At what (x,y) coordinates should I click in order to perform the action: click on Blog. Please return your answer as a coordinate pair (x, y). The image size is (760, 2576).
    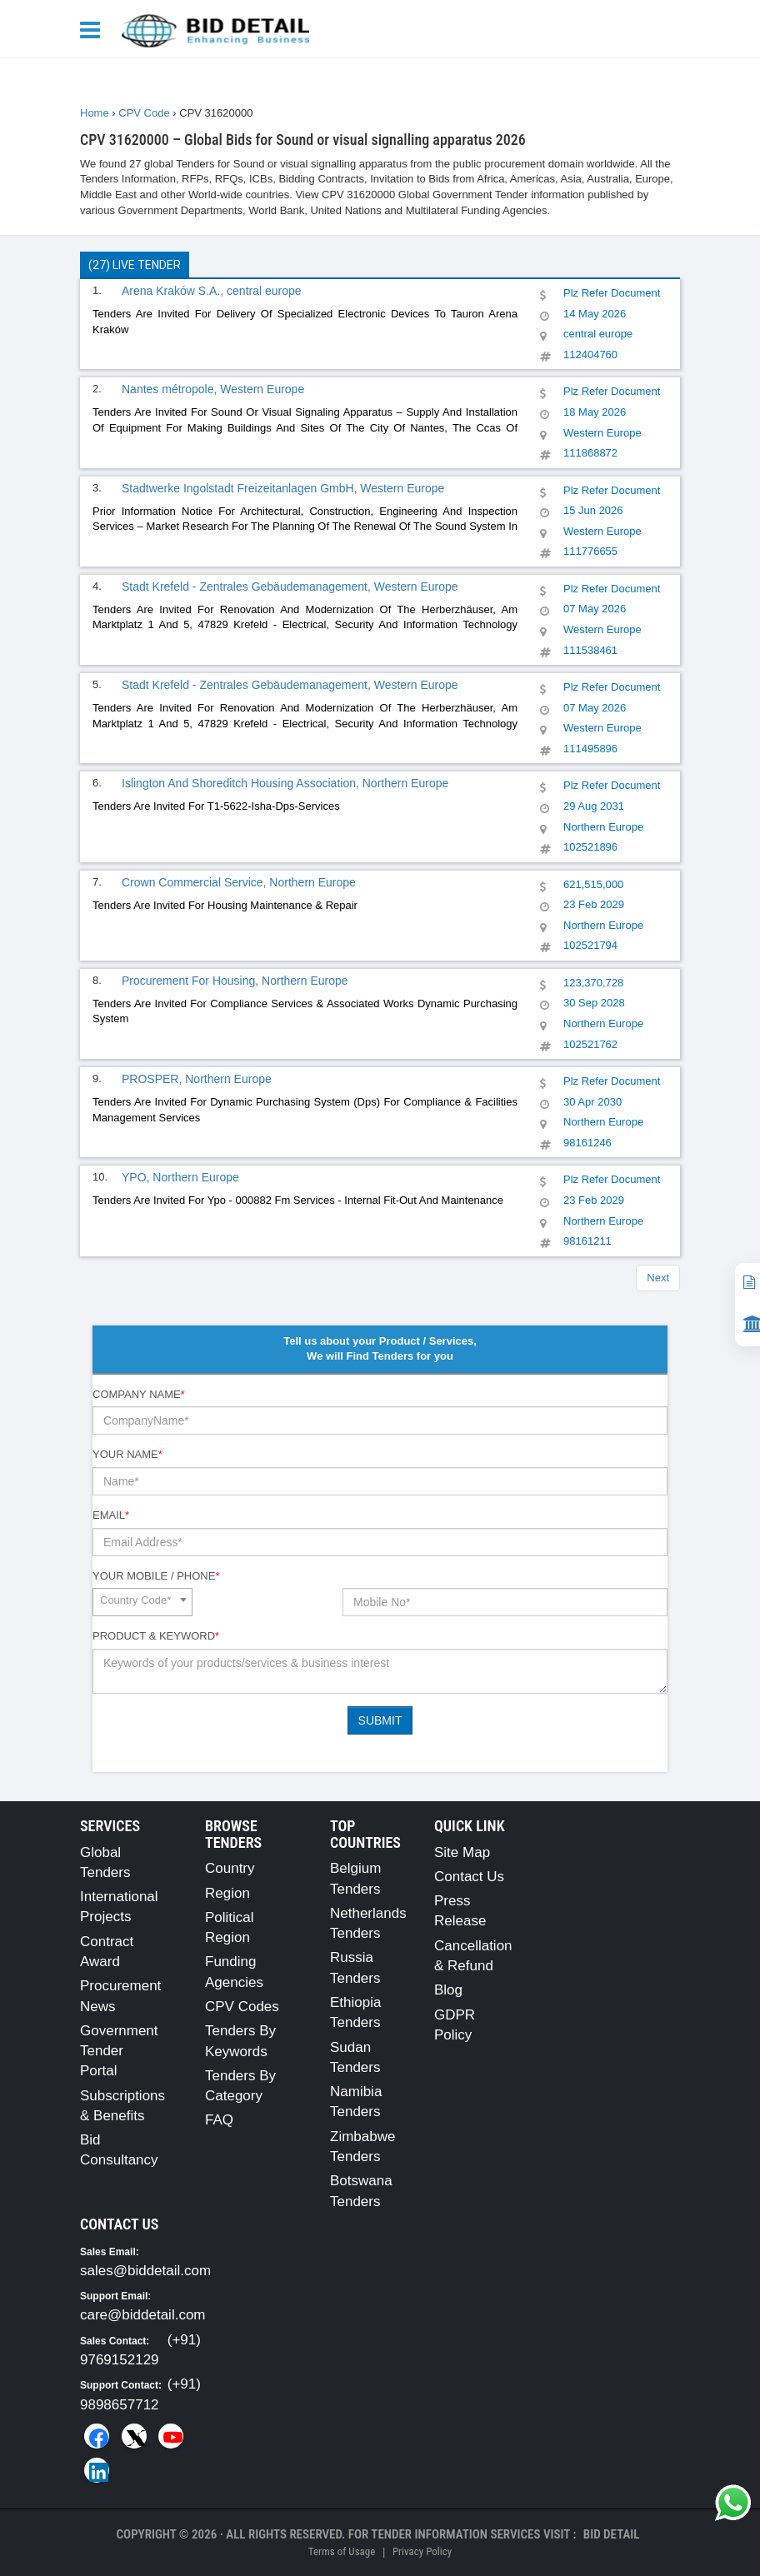
    Looking at the image, I should click on (448, 1990).